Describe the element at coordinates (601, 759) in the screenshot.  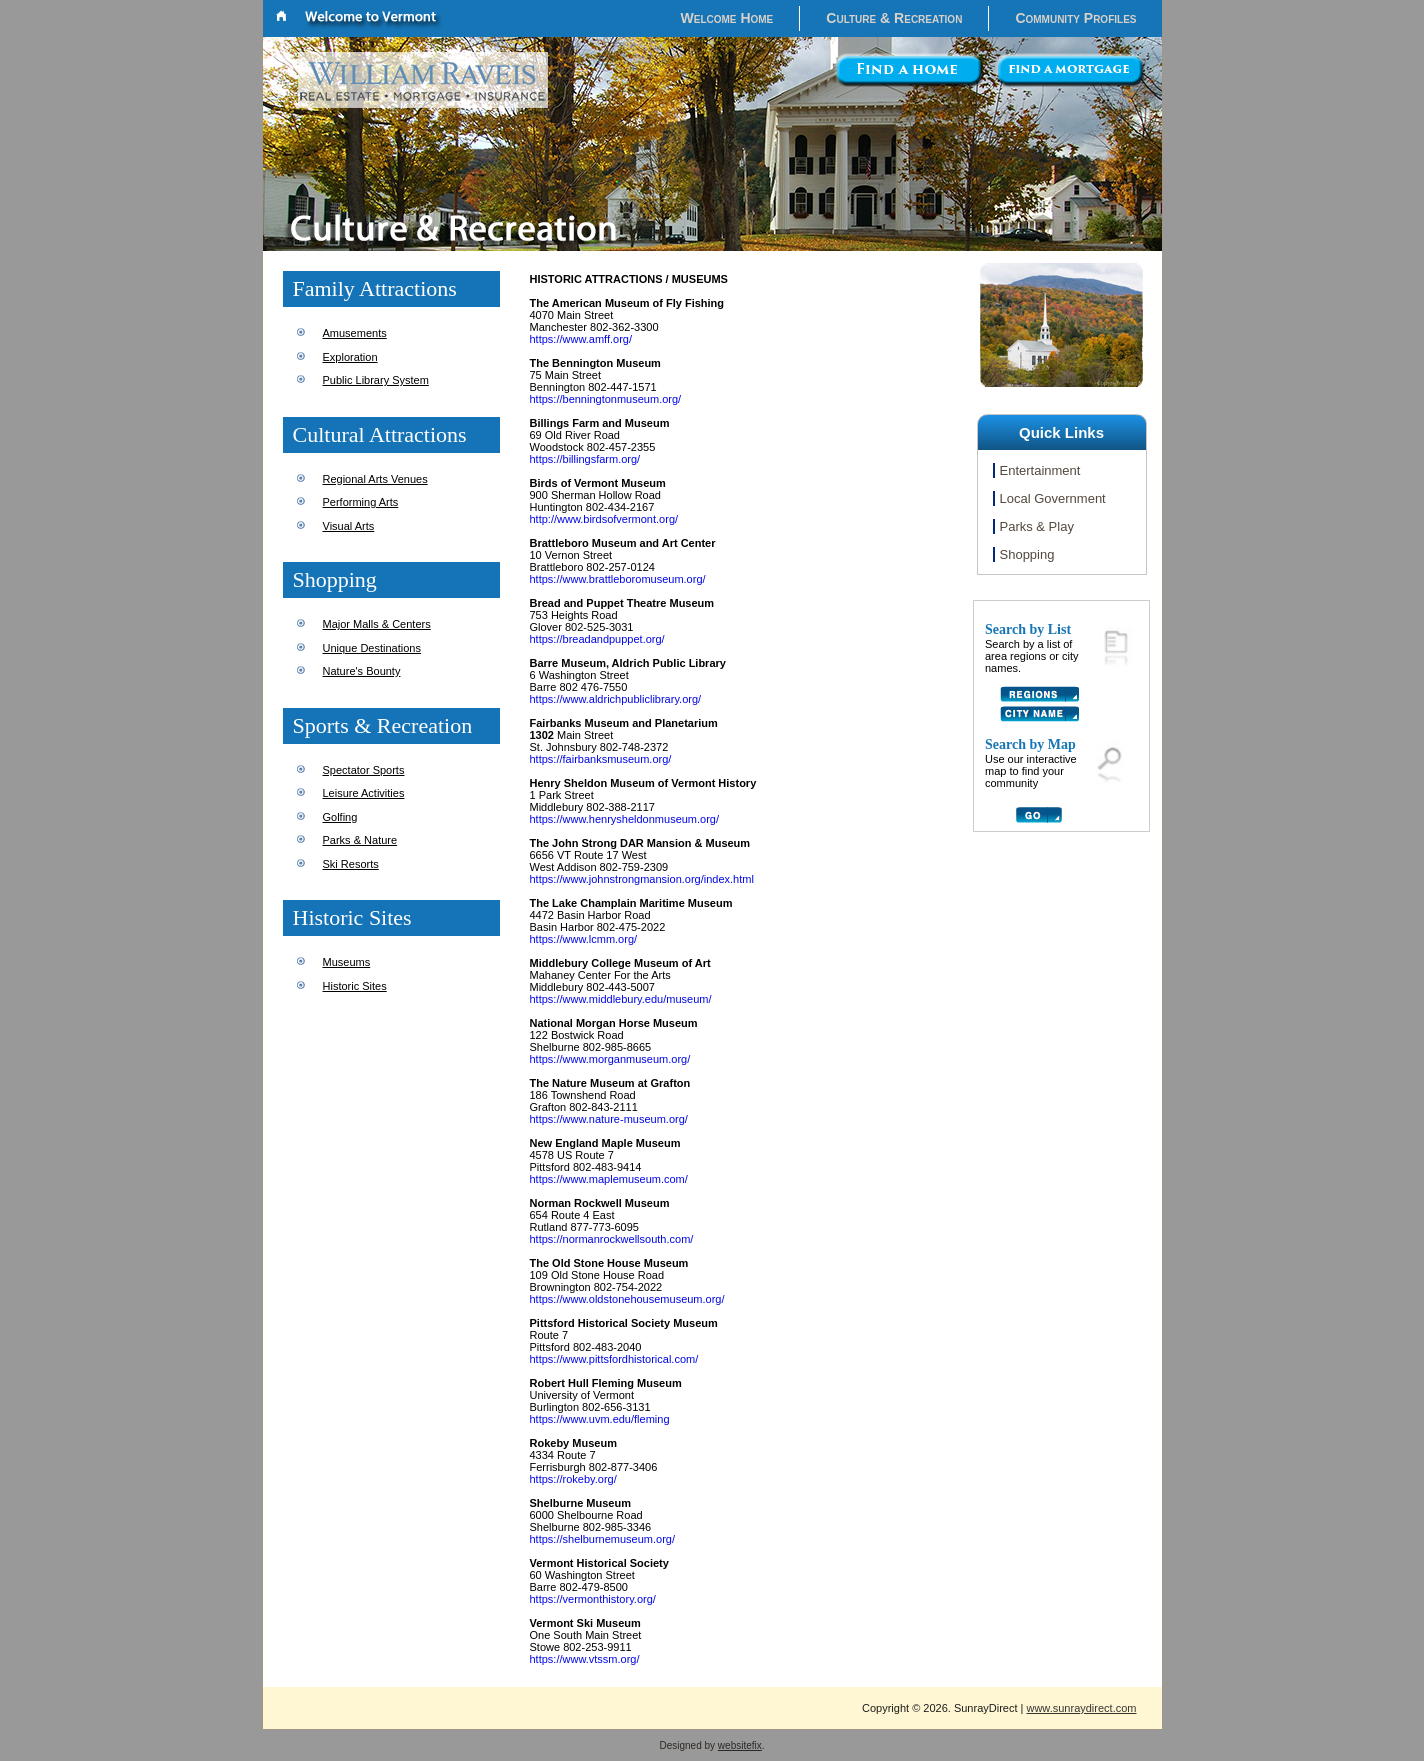
I see `https://fairbanksmuseum.org/` at that location.